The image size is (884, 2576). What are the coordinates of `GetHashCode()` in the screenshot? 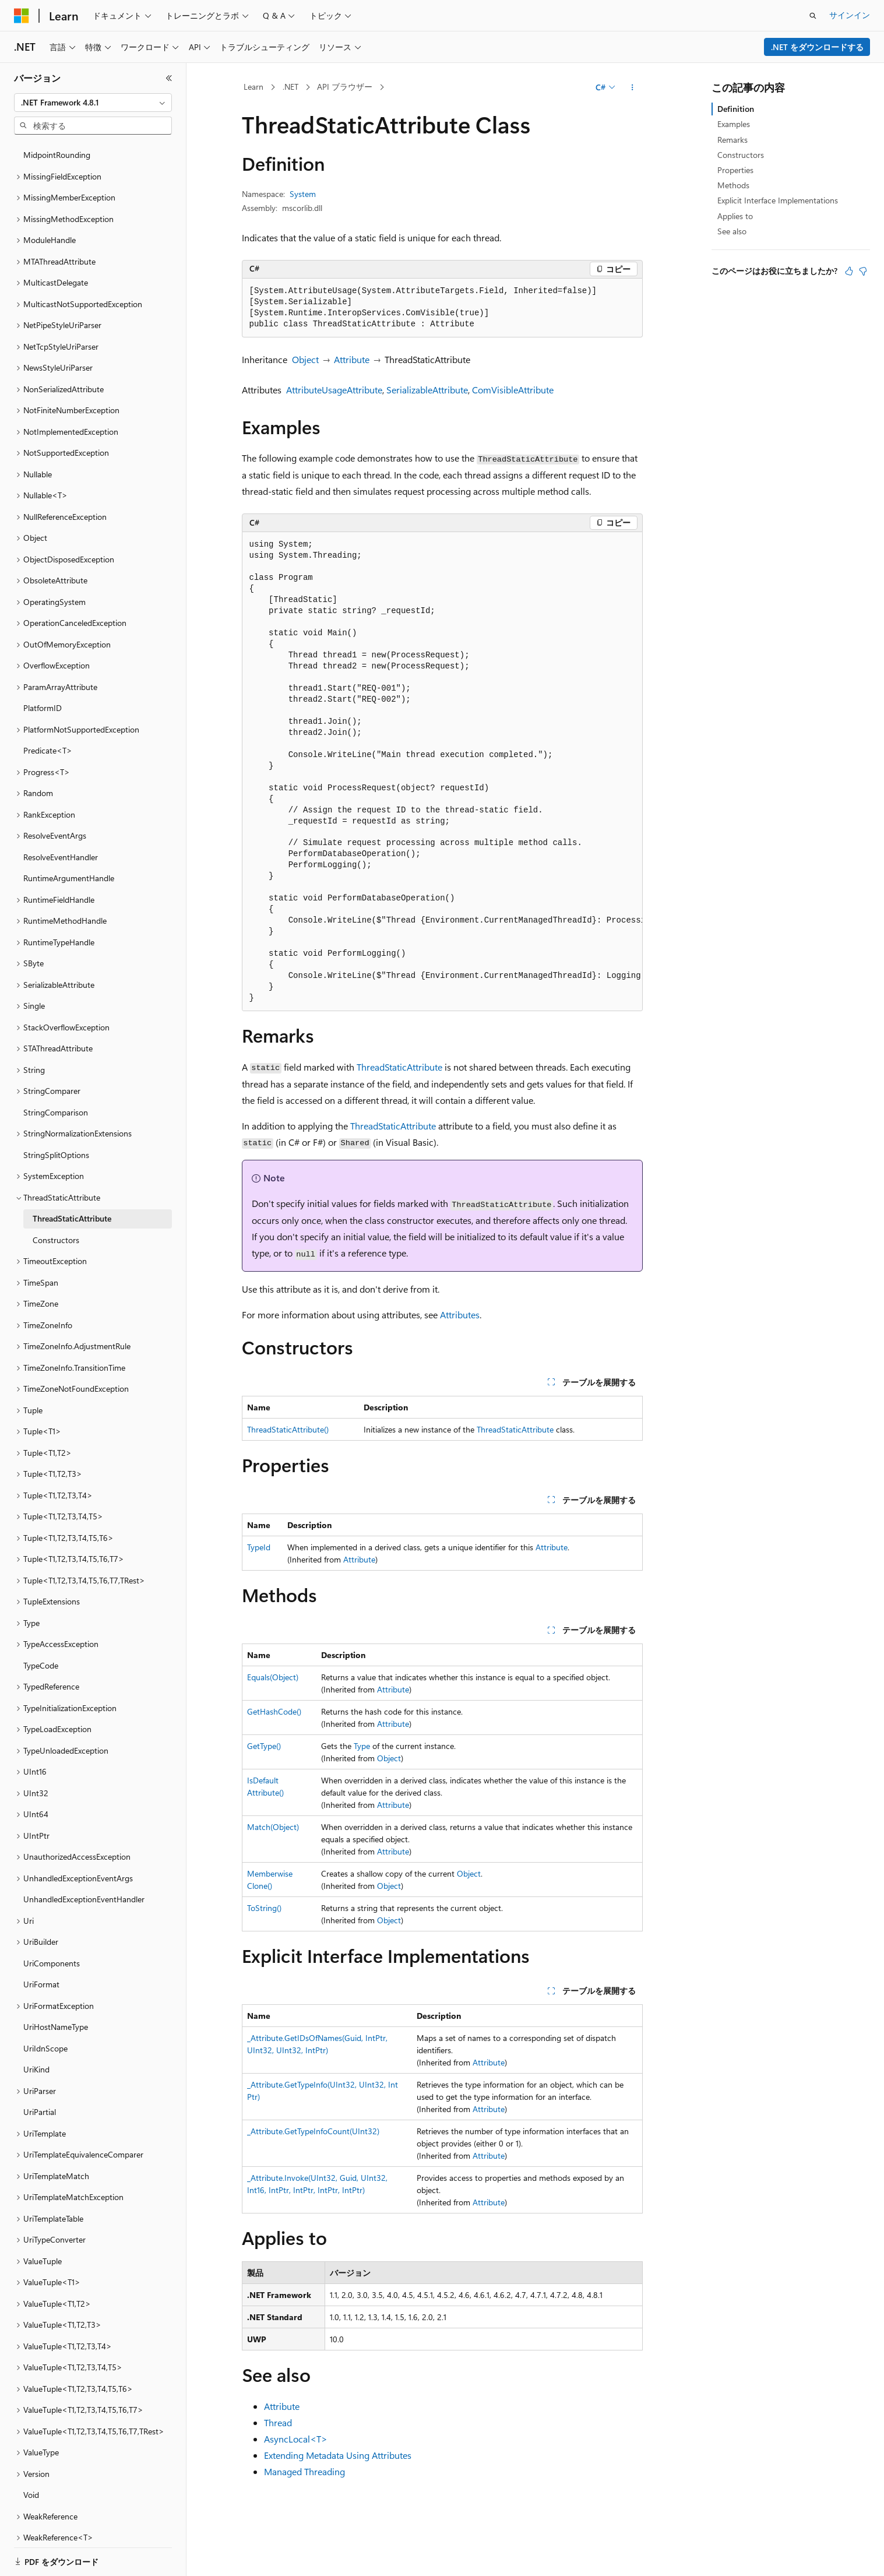 It's located at (274, 1711).